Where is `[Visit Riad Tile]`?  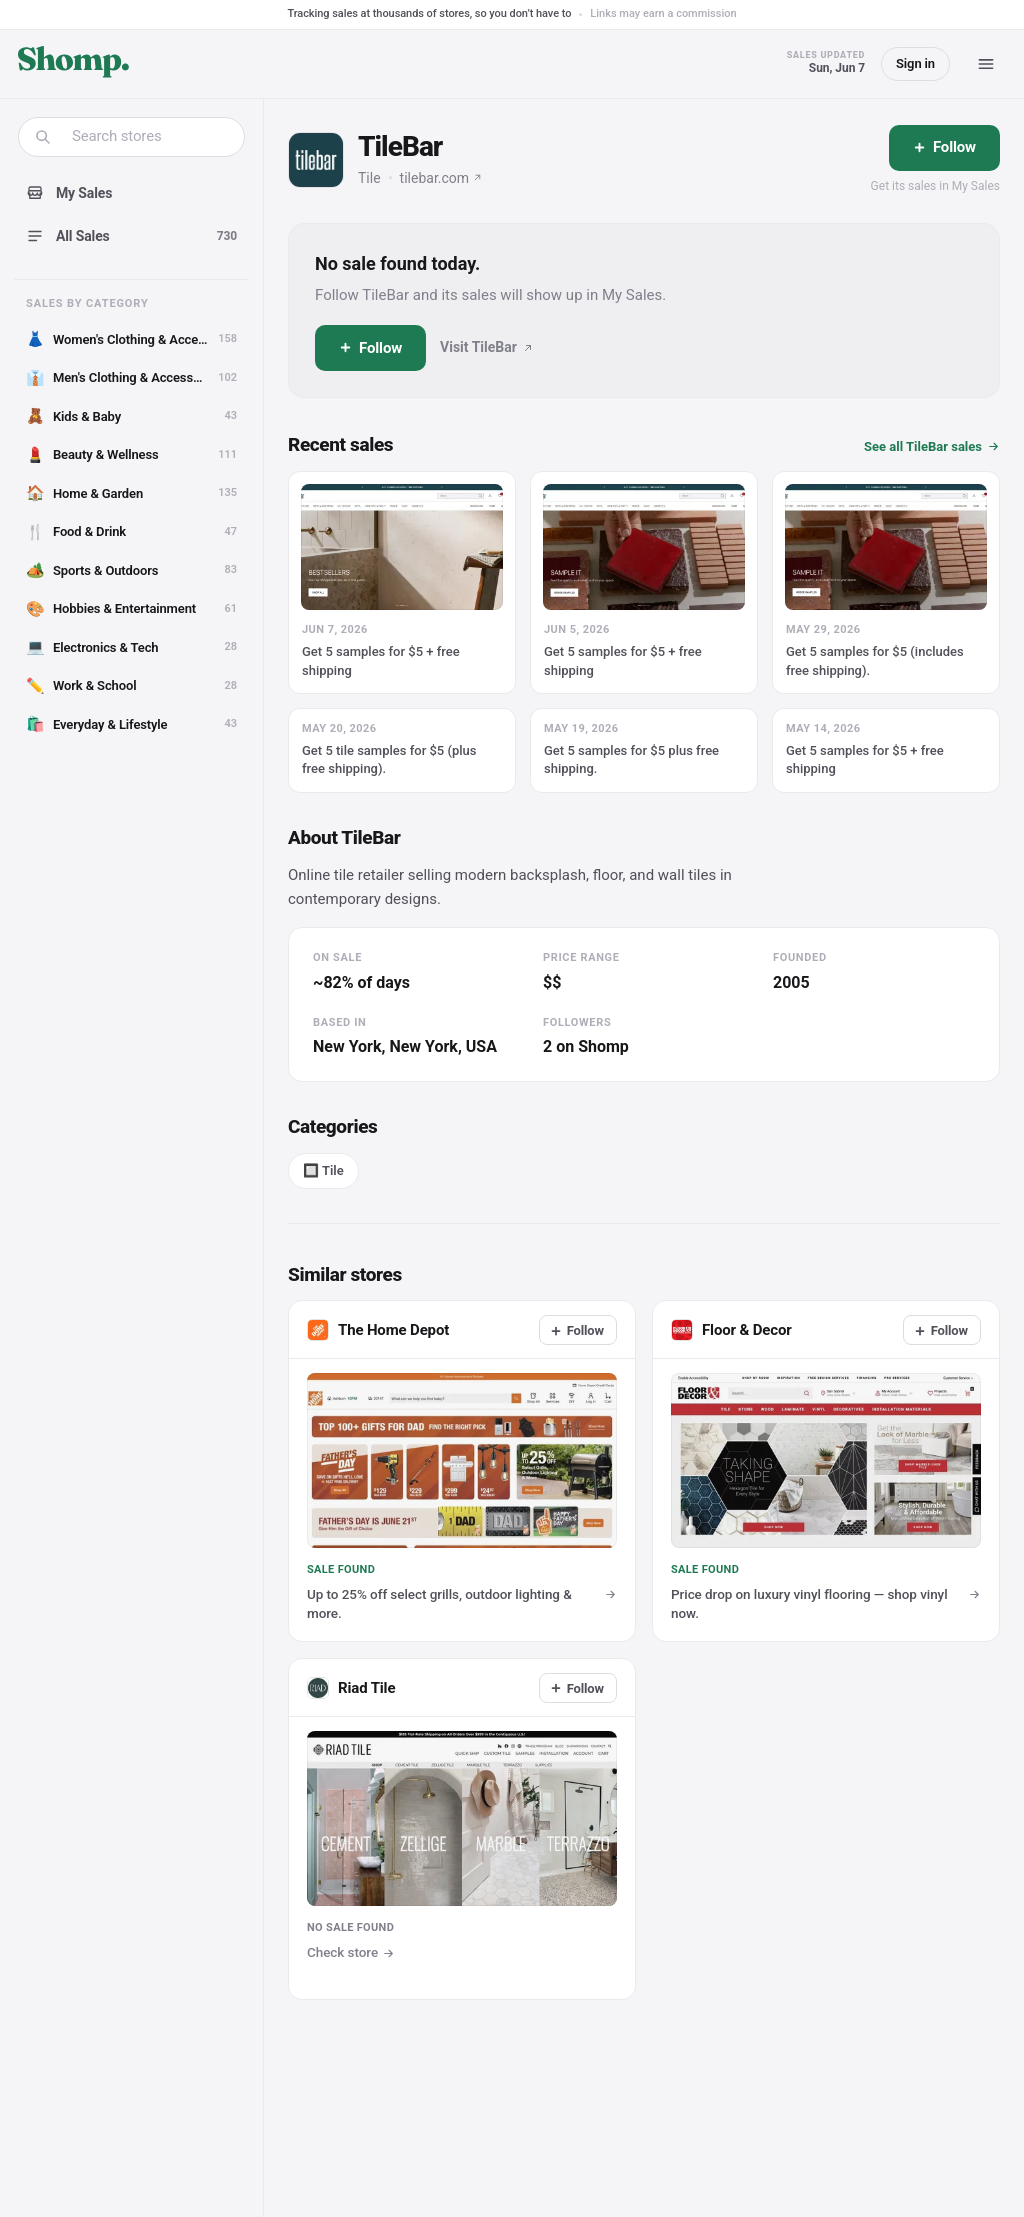 [Visit Riad Tile] is located at coordinates (462, 1829).